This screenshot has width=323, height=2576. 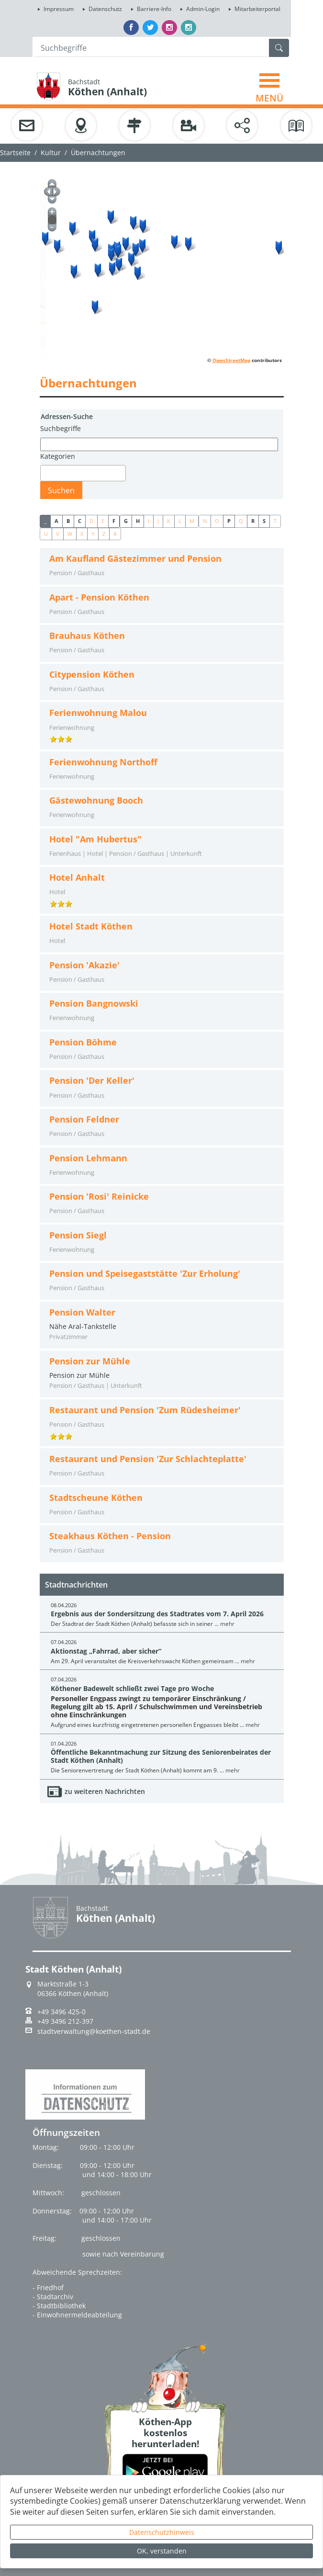 I want to click on stadtverwaltung@koethen-stadt.de, so click(x=93, y=2031).